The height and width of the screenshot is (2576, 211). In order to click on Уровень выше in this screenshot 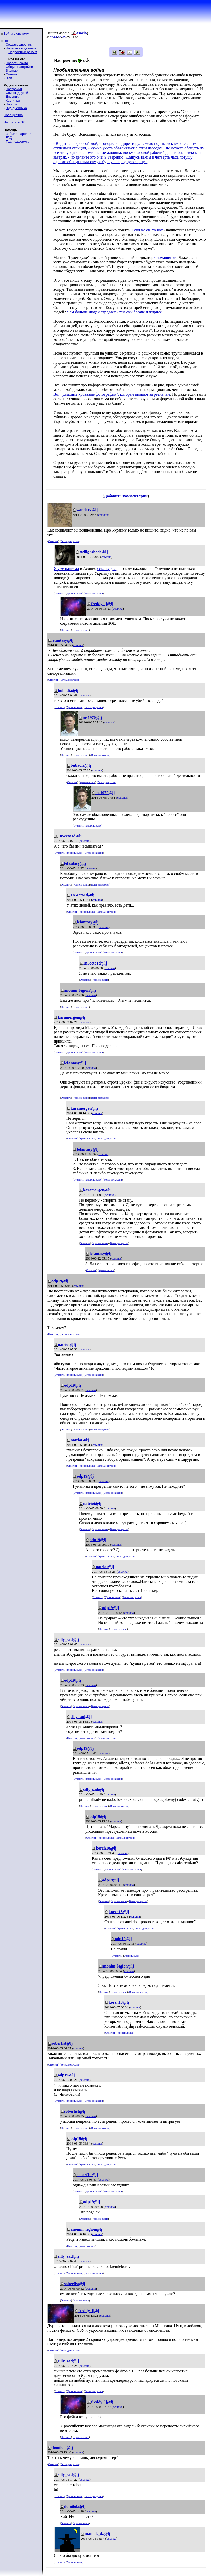, I will do `click(74, 593)`.